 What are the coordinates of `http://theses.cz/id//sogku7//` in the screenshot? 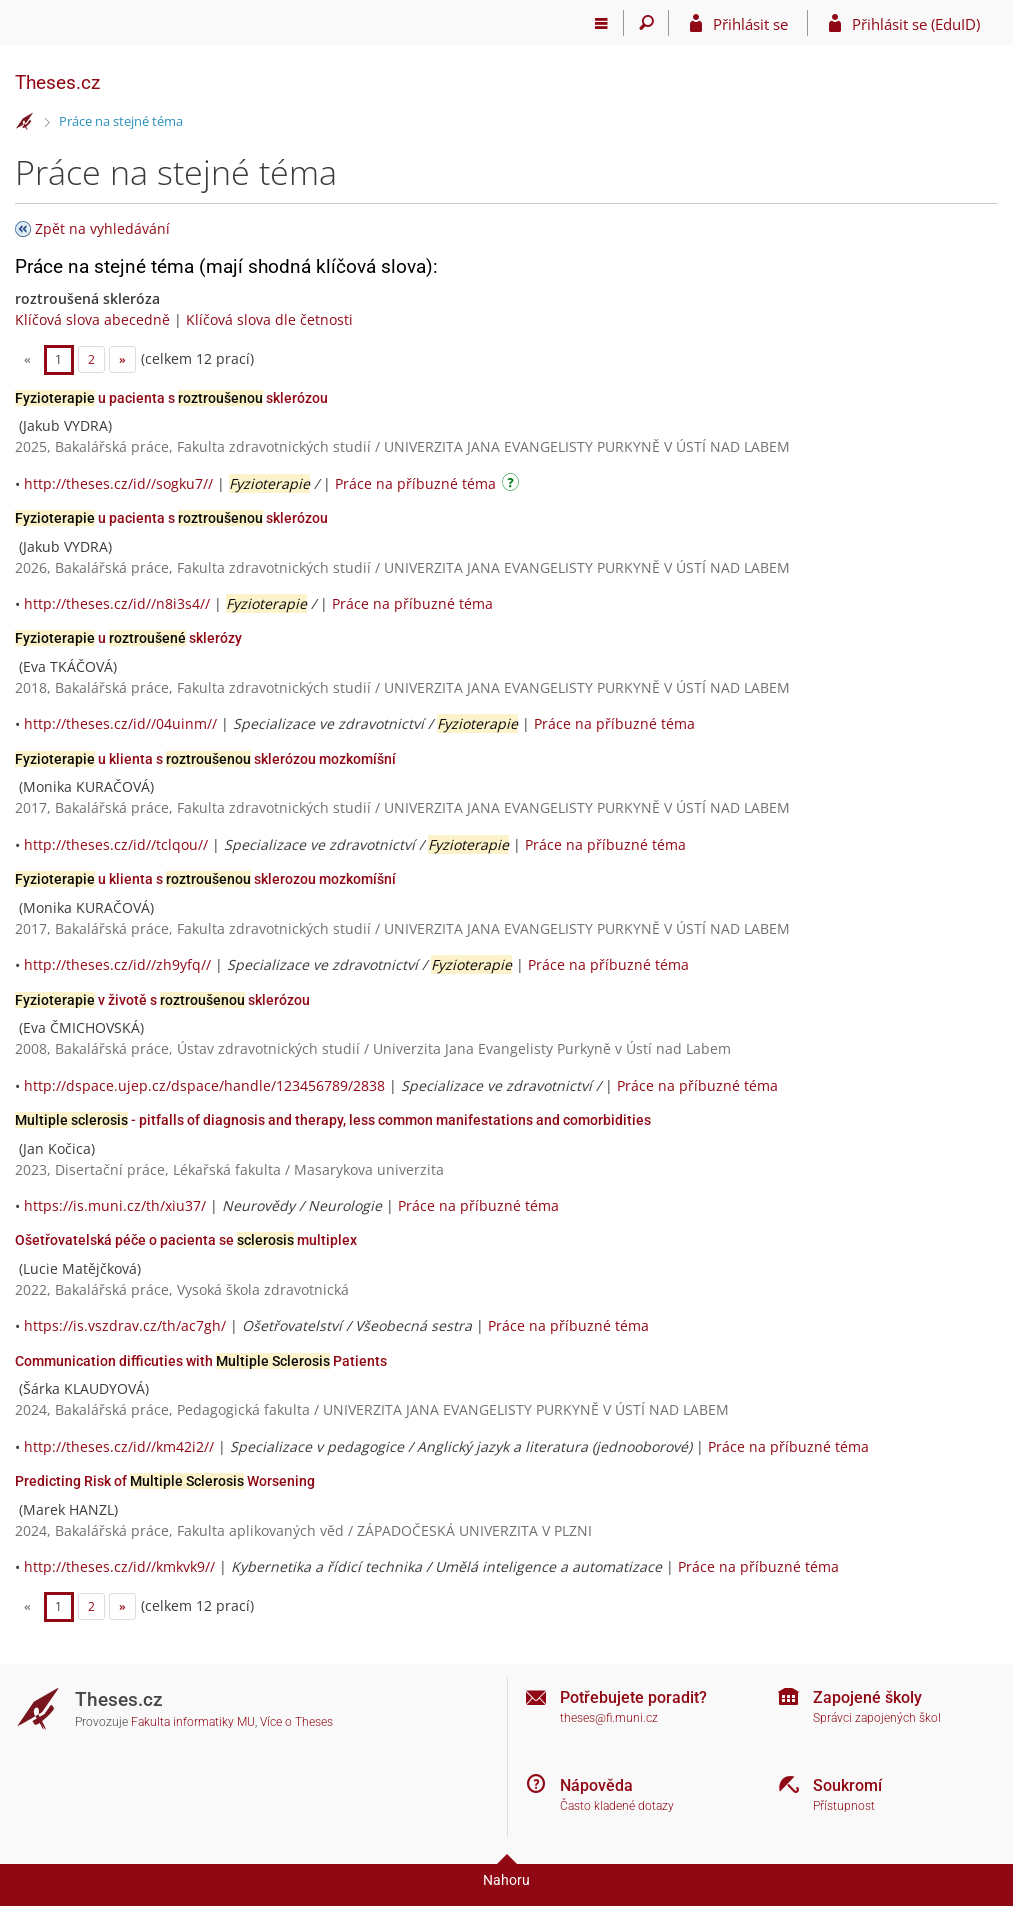 It's located at (118, 483).